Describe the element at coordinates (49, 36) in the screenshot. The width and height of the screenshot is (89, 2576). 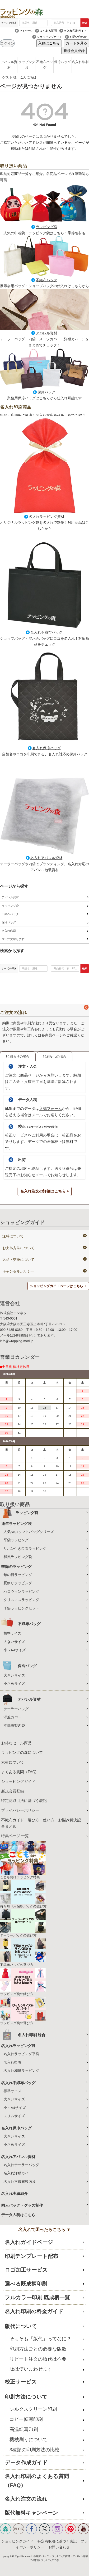
I see `ショッピングガイド` at that location.